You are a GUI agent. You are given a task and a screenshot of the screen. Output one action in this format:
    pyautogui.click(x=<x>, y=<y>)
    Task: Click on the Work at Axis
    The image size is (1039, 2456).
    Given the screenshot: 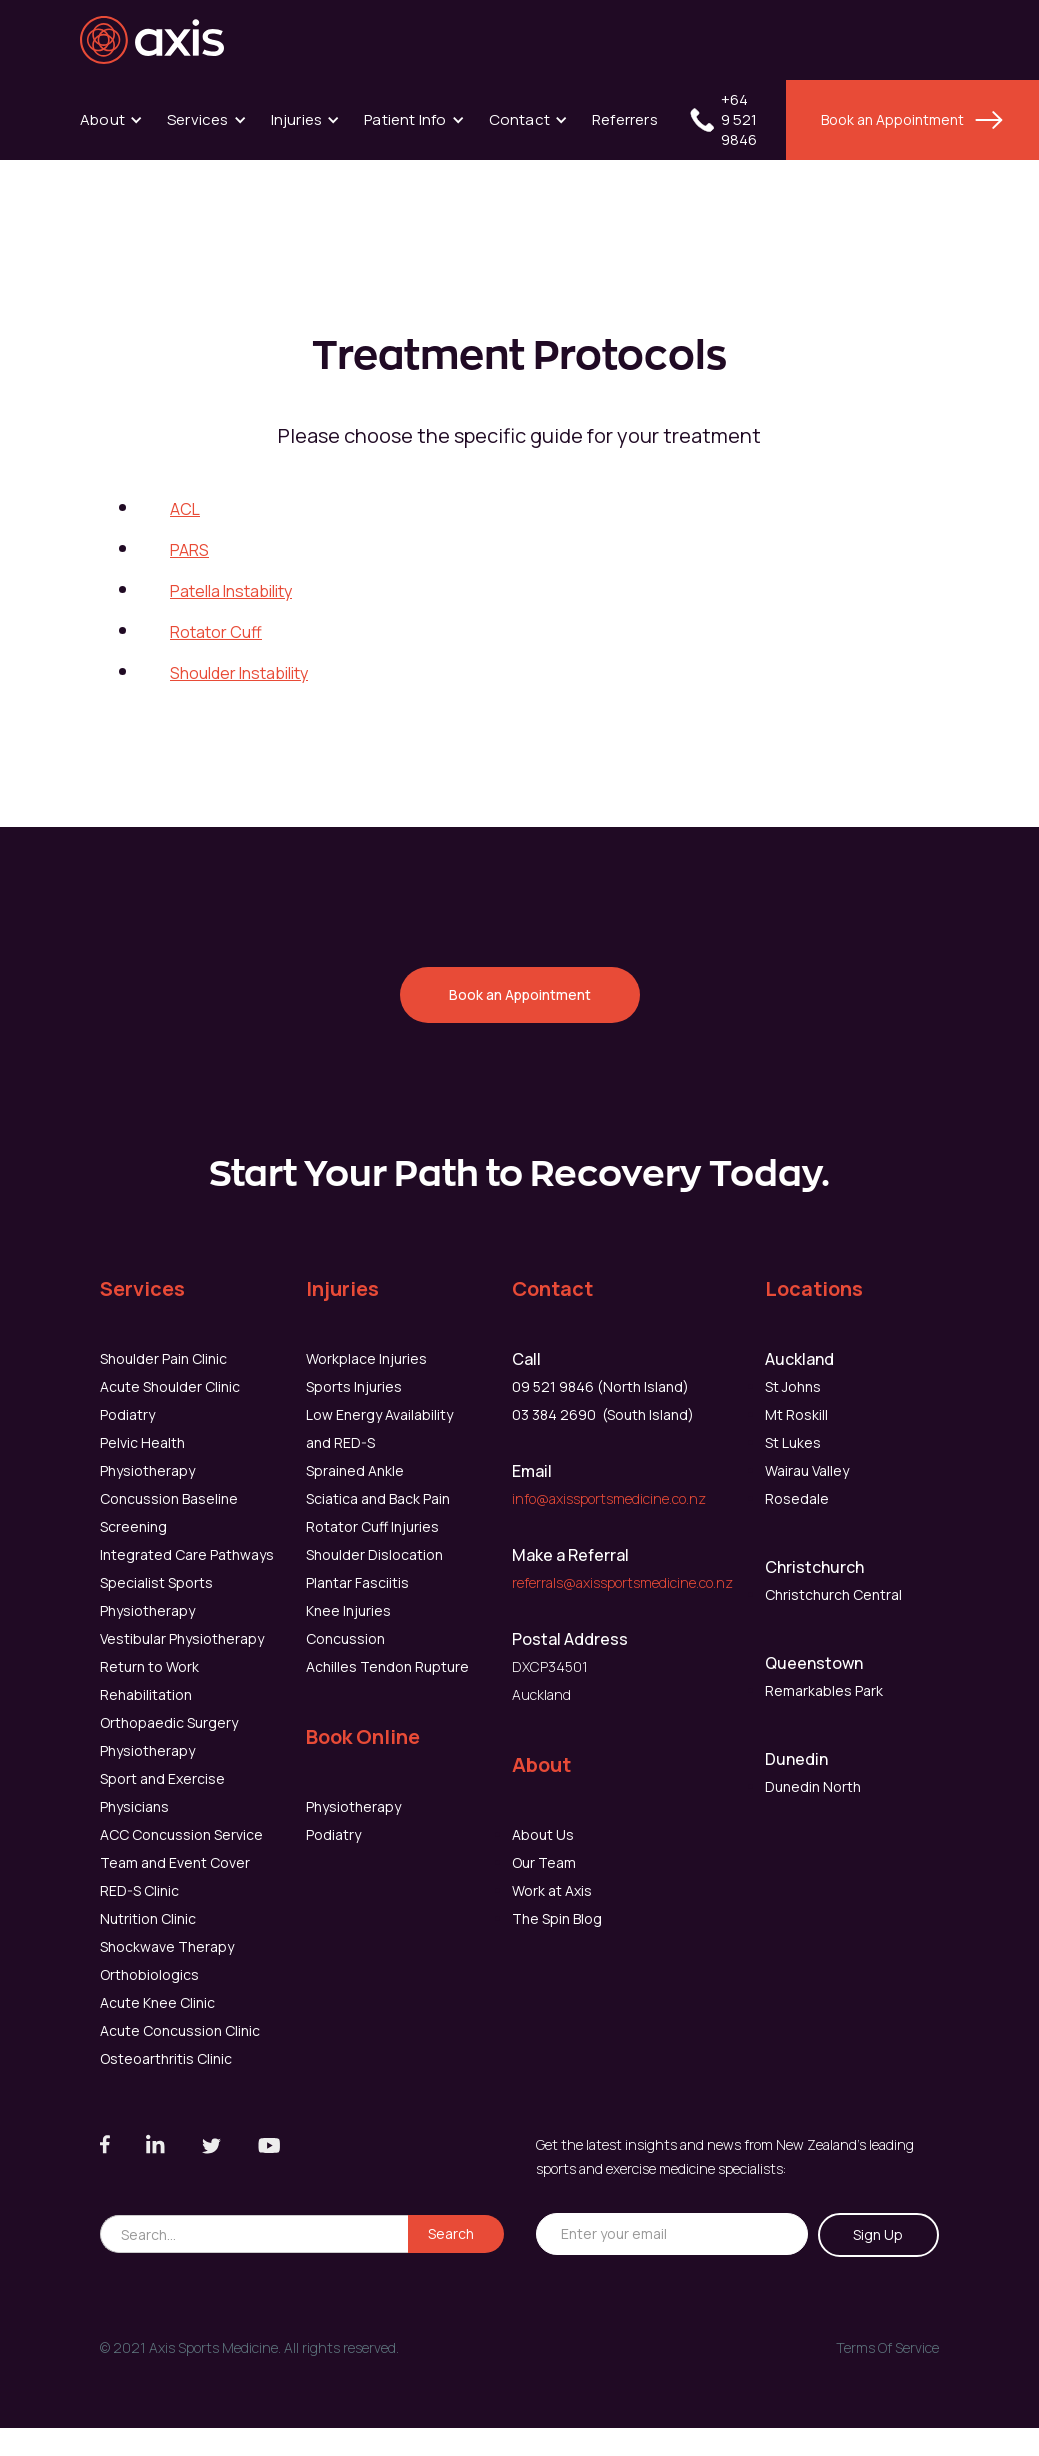 What is the action you would take?
    pyautogui.click(x=552, y=1890)
    